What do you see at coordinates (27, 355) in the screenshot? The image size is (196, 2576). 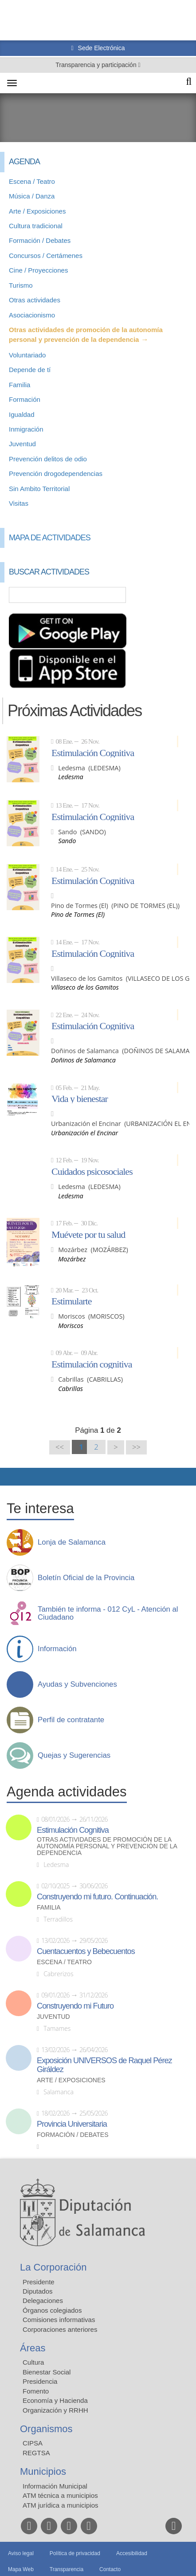 I see `Voluntariado` at bounding box center [27, 355].